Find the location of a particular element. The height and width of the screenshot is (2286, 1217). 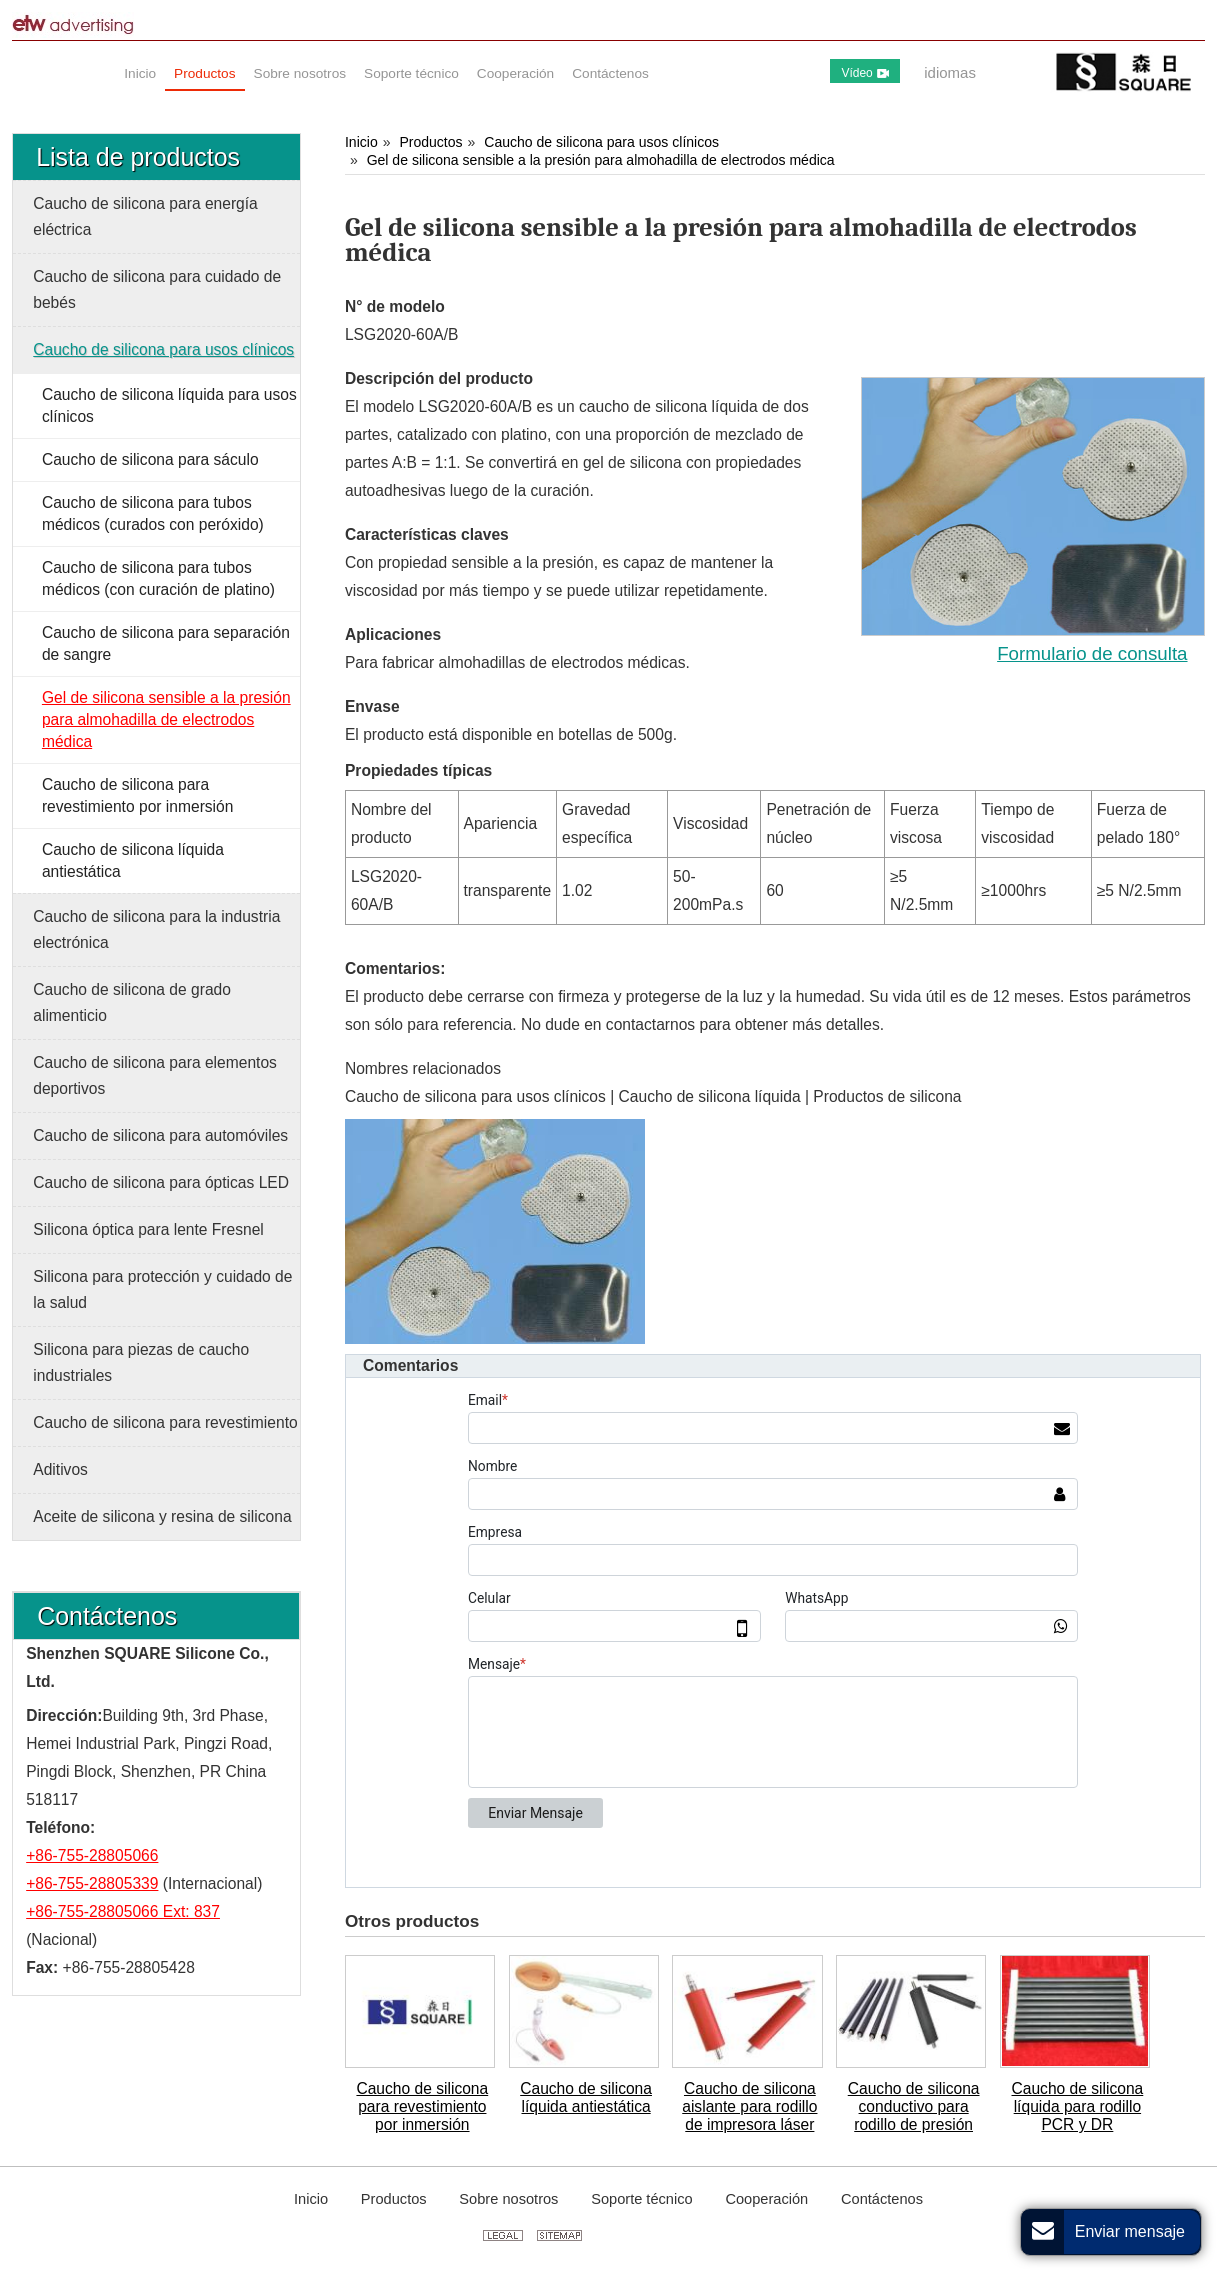

Caucho de silicona para sáculo is located at coordinates (150, 459).